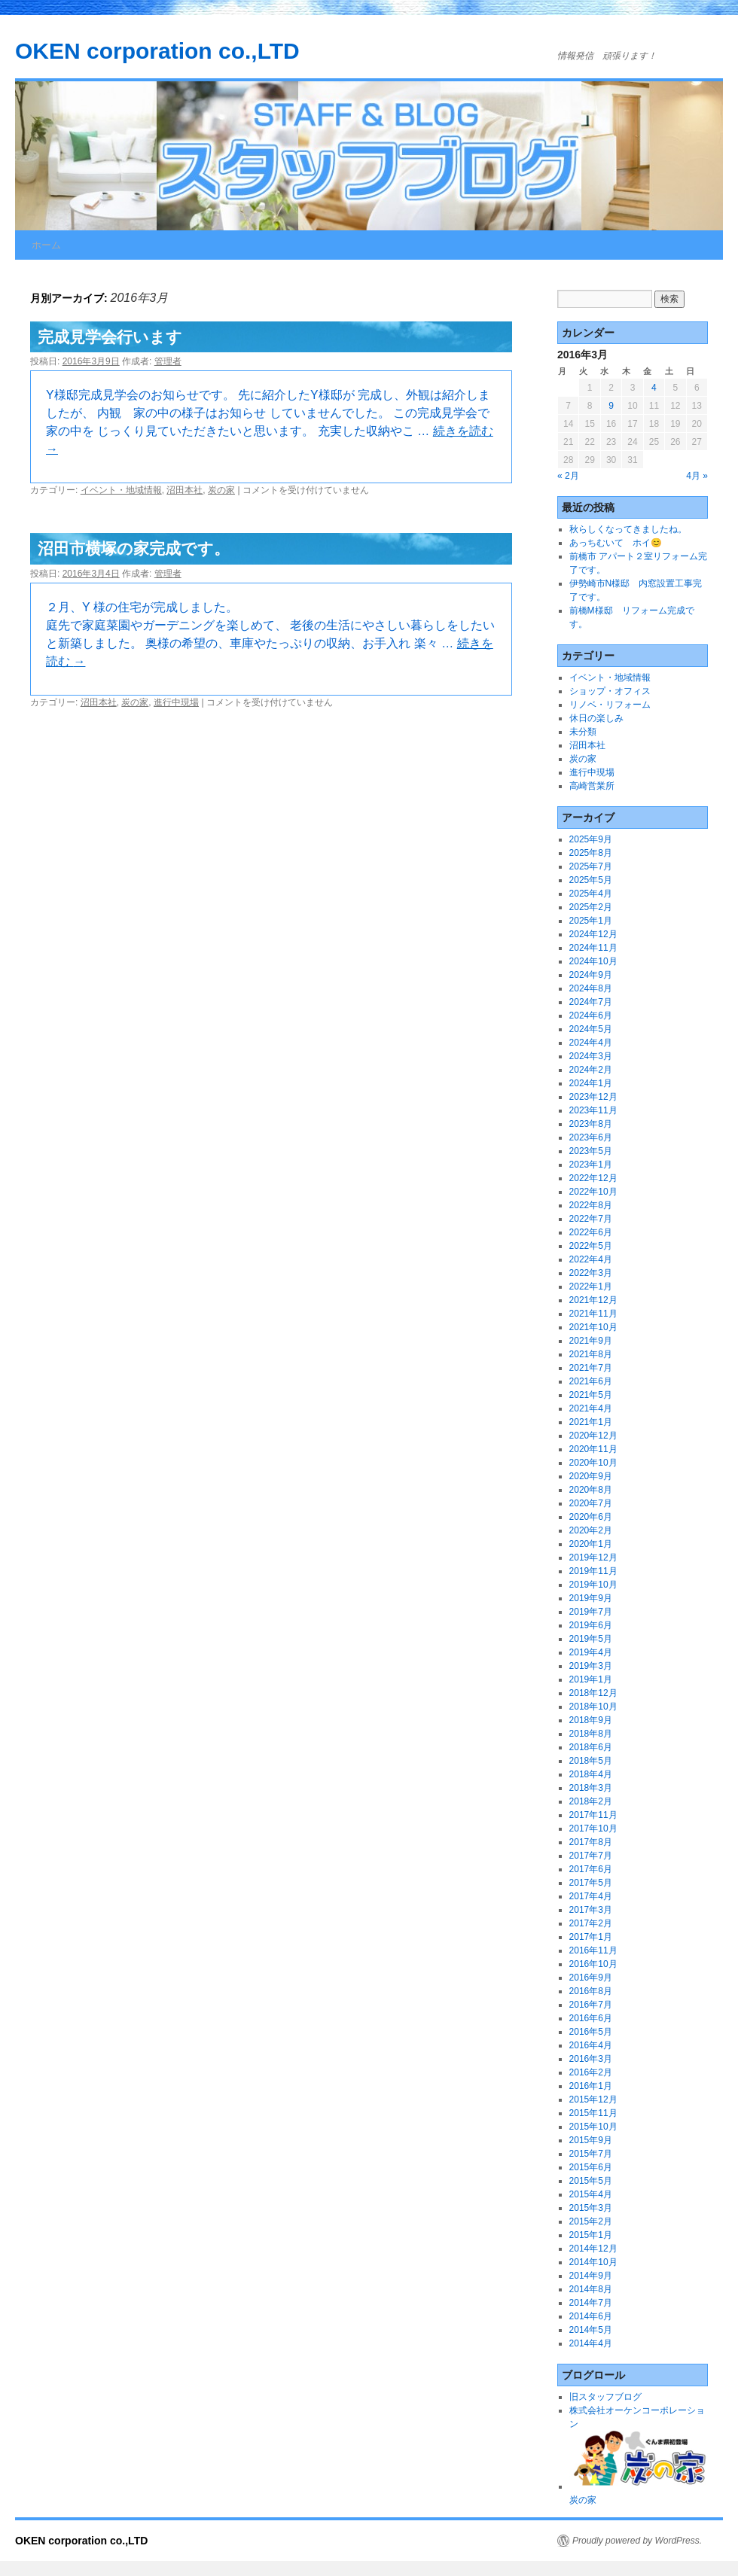  What do you see at coordinates (590, 1368) in the screenshot?
I see `2021年7月` at bounding box center [590, 1368].